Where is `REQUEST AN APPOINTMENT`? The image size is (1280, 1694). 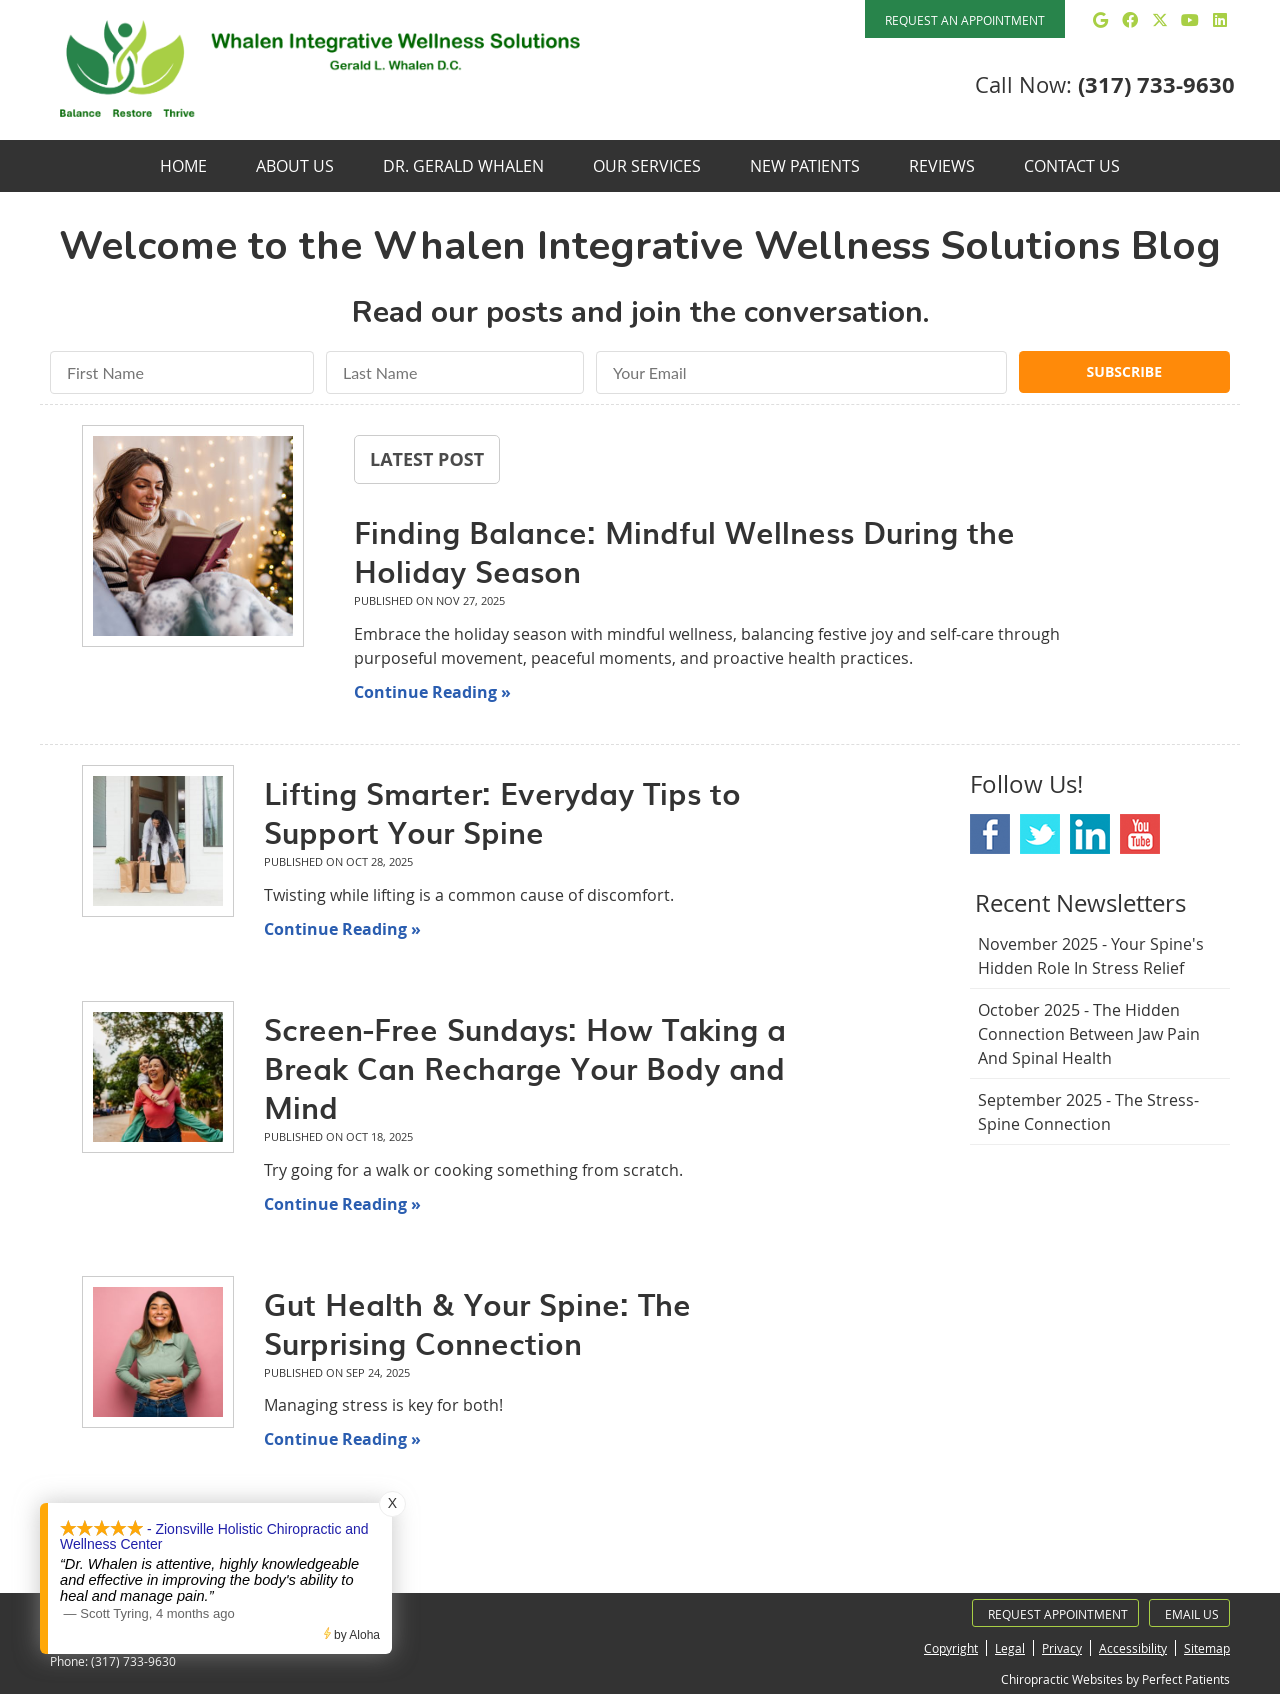
REQUEST AN APPOINTMENT is located at coordinates (965, 20).